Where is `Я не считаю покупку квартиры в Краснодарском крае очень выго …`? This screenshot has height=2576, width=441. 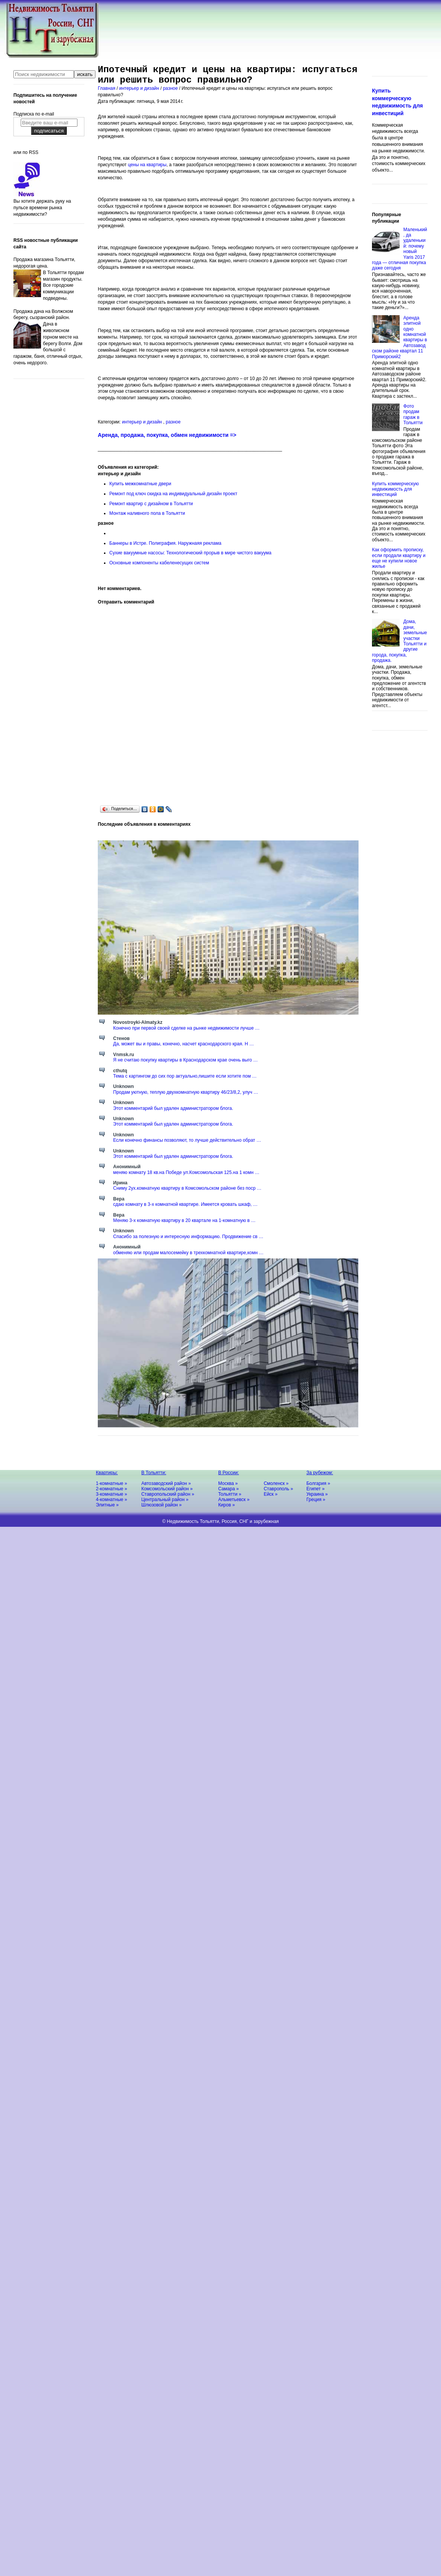 Я не считаю покупку квартиры в Краснодарском крае очень выго … is located at coordinates (185, 1060).